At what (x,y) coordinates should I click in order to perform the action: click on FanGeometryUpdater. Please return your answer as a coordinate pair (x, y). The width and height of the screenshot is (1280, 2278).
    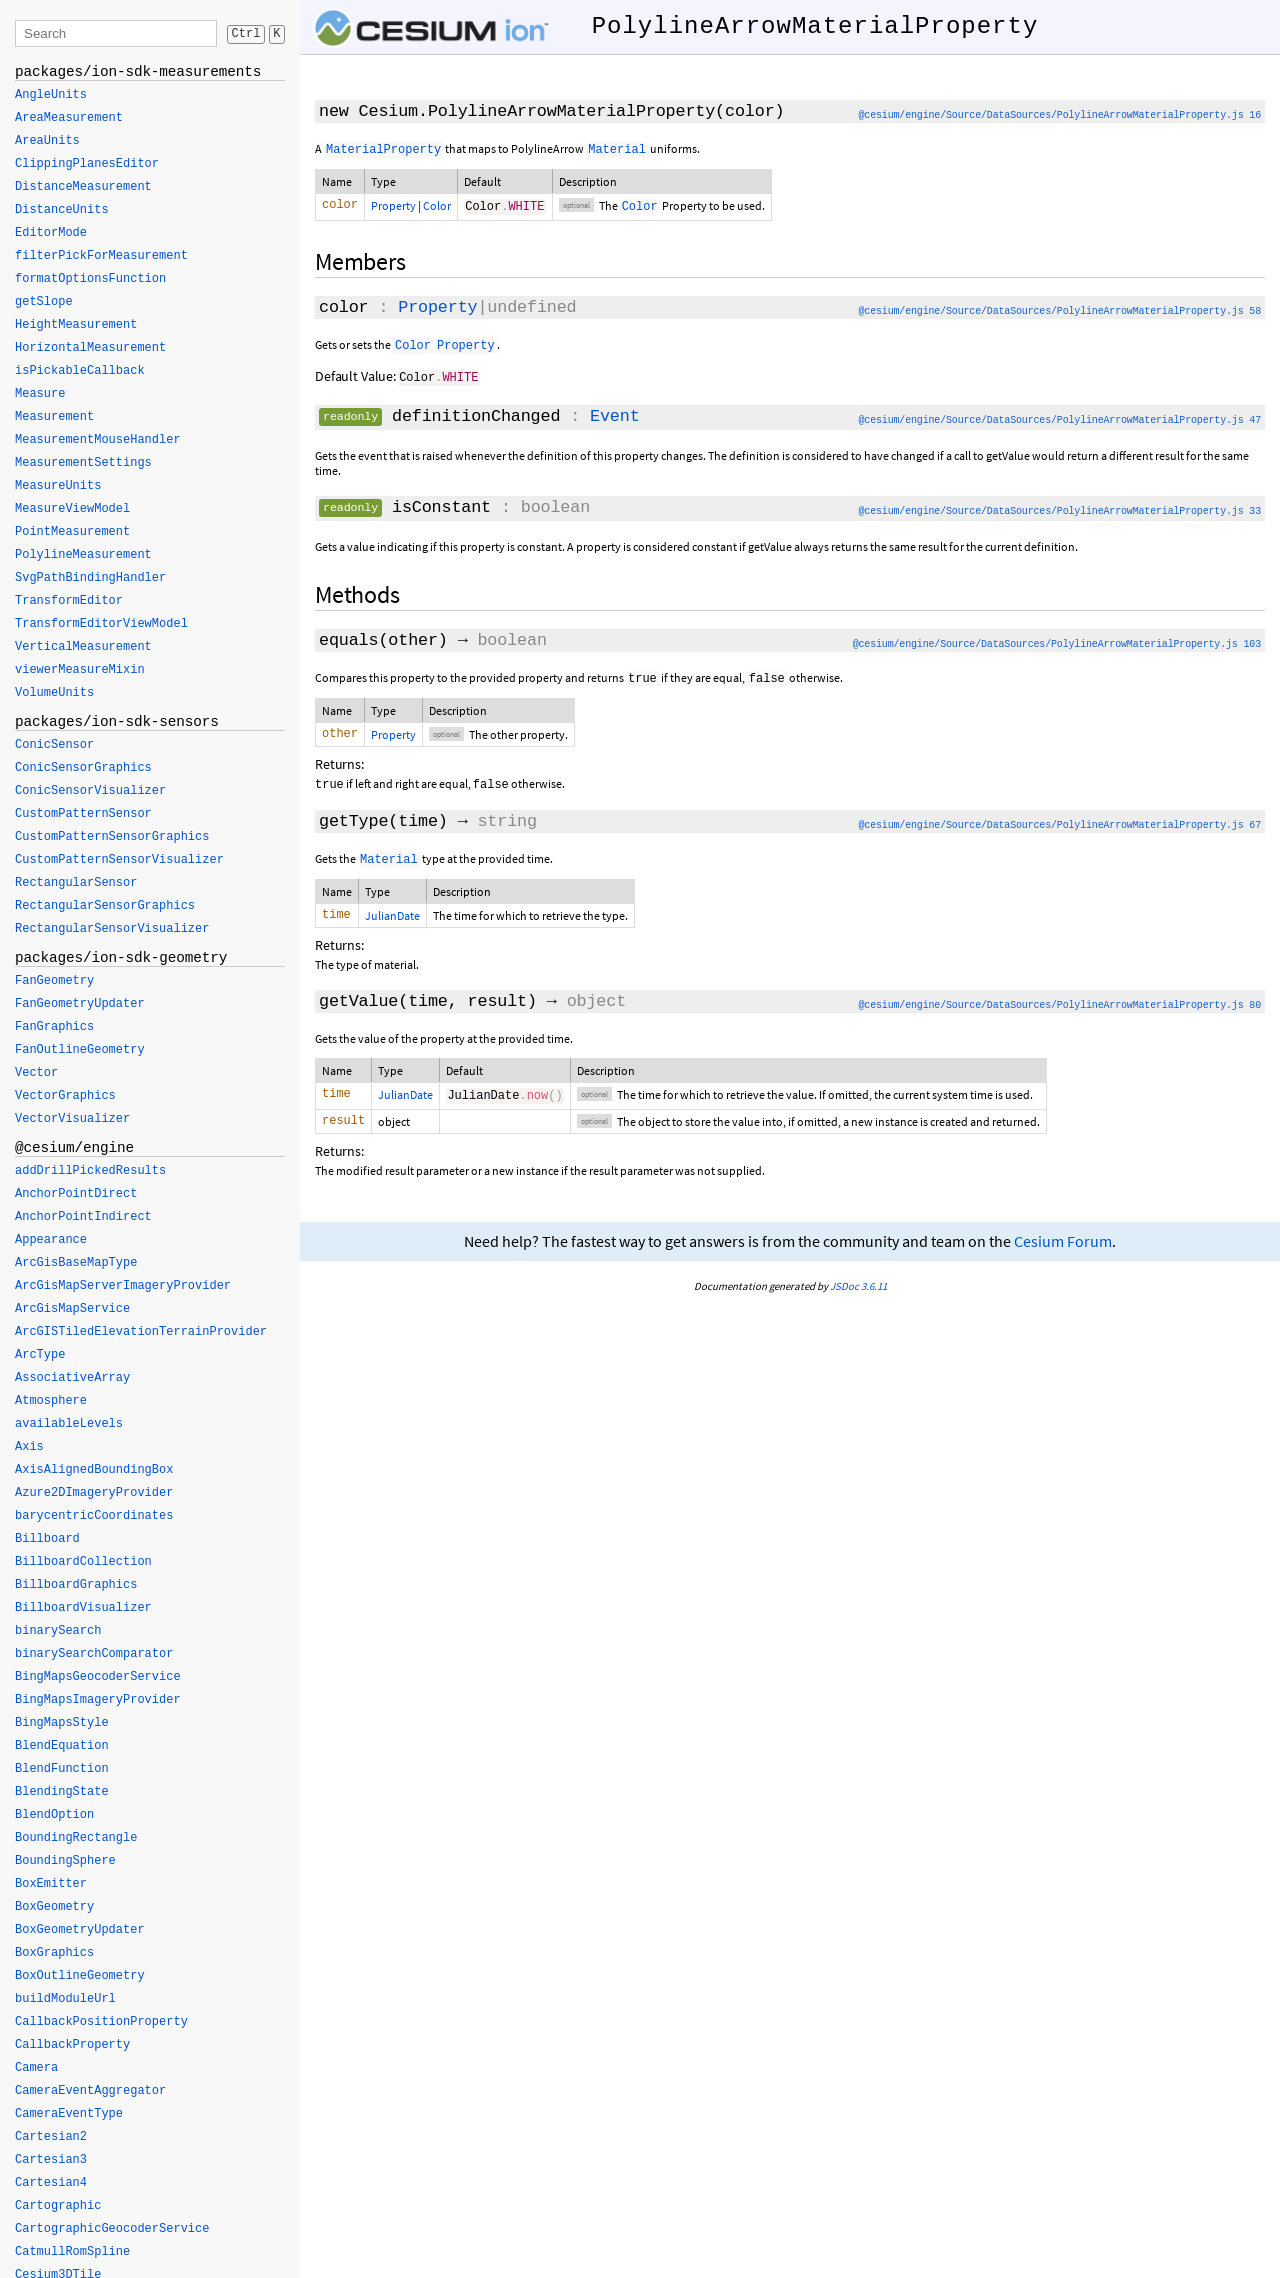
    Looking at the image, I should click on (80, 1004).